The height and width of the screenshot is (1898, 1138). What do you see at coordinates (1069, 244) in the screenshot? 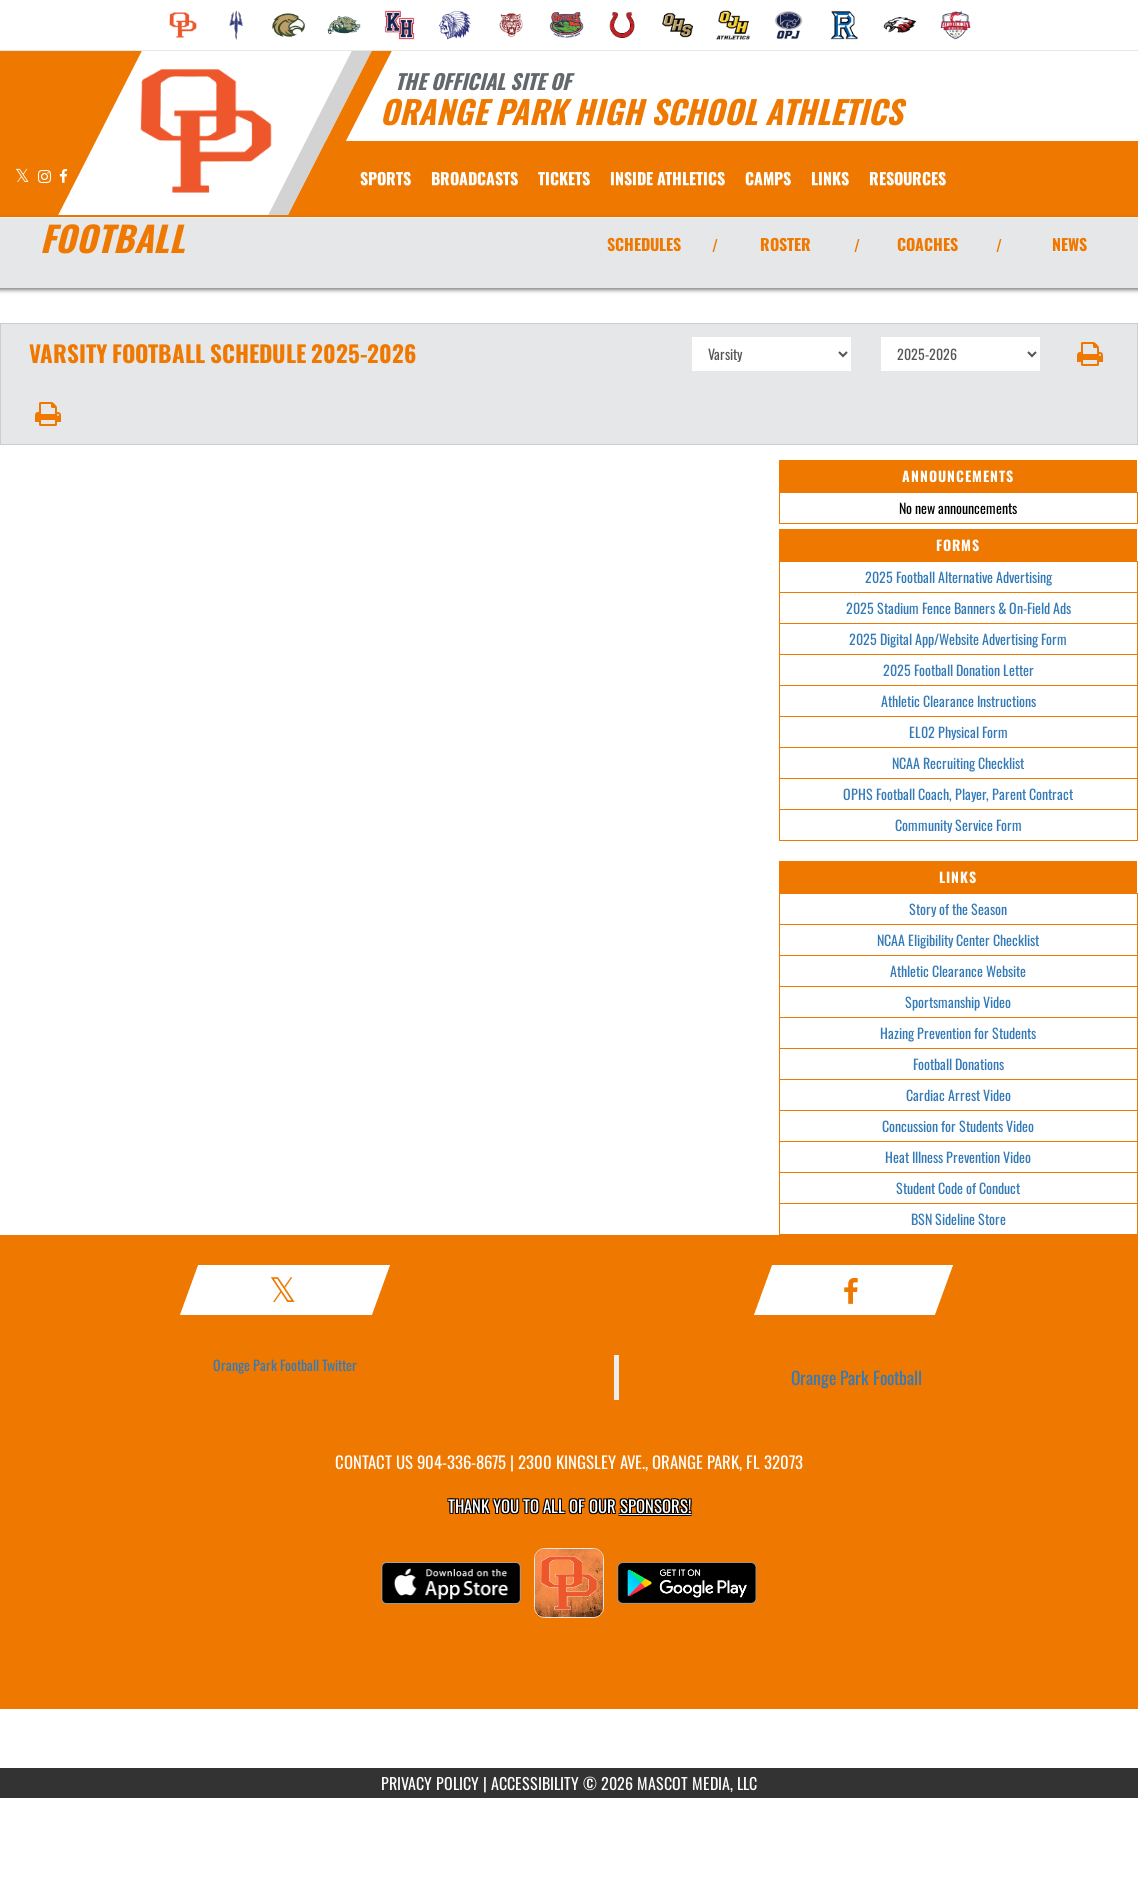
I see `NEWS [View Latest News]` at bounding box center [1069, 244].